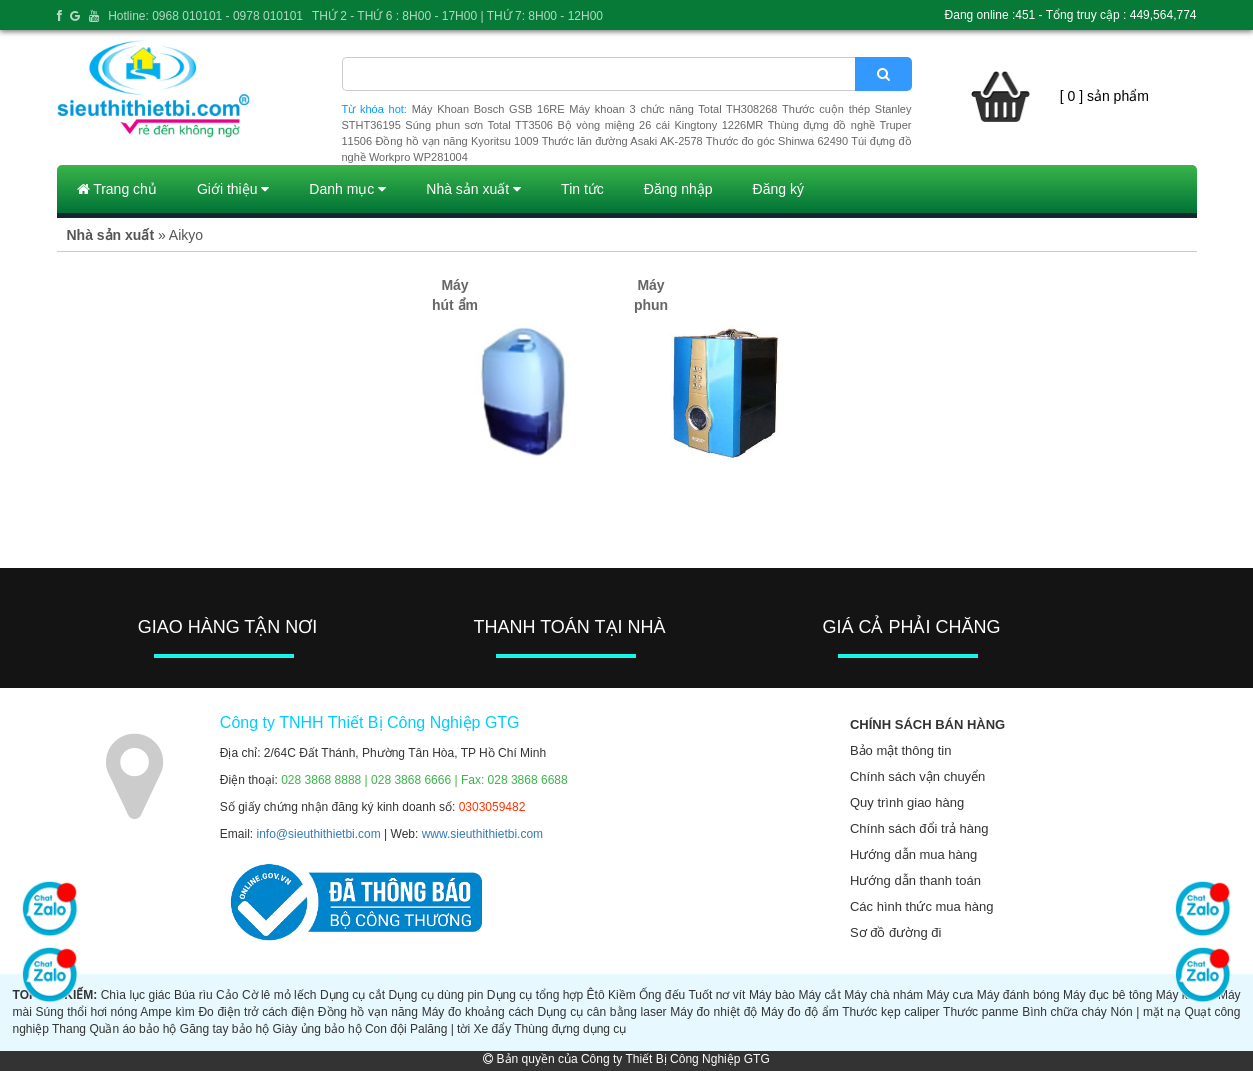 The height and width of the screenshot is (1071, 1253). I want to click on Máy phun ẩm (2), so click(650, 305).